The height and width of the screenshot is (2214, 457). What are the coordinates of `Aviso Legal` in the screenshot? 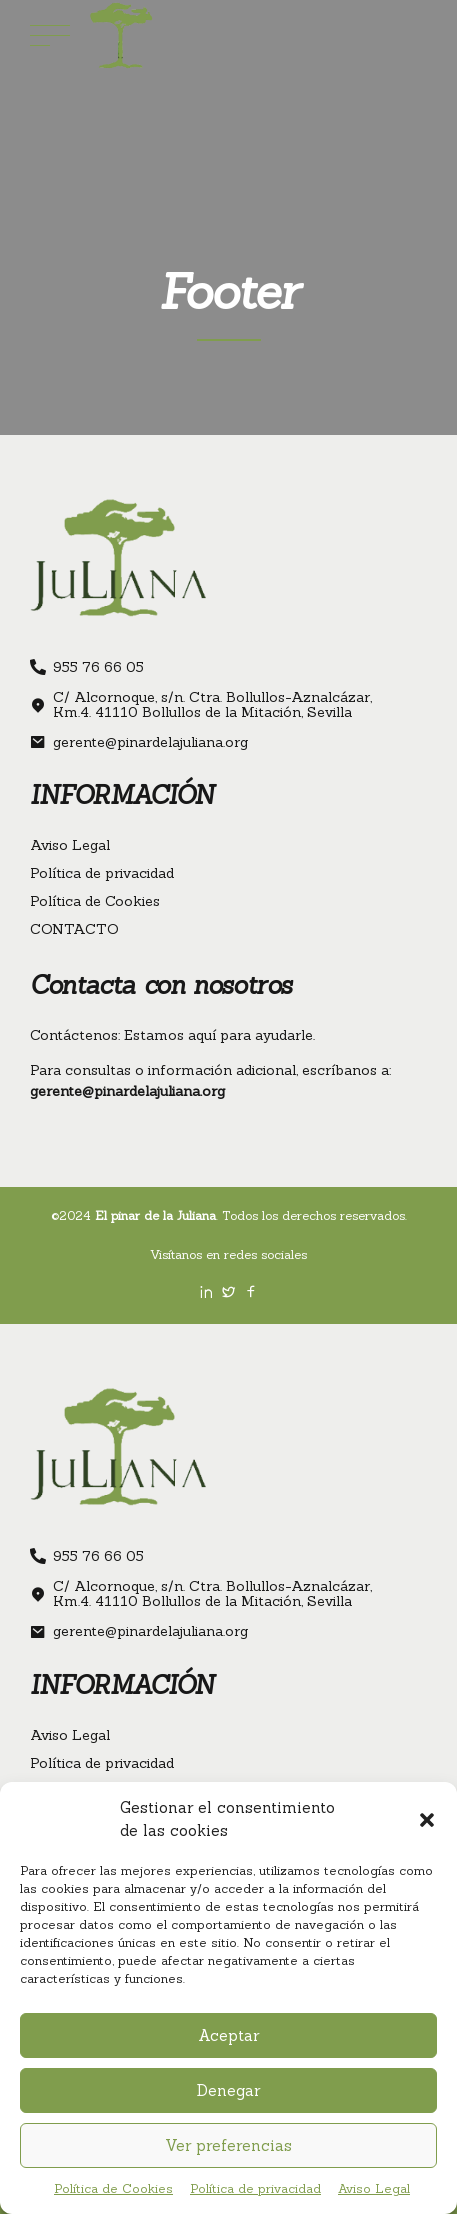 It's located at (374, 2188).